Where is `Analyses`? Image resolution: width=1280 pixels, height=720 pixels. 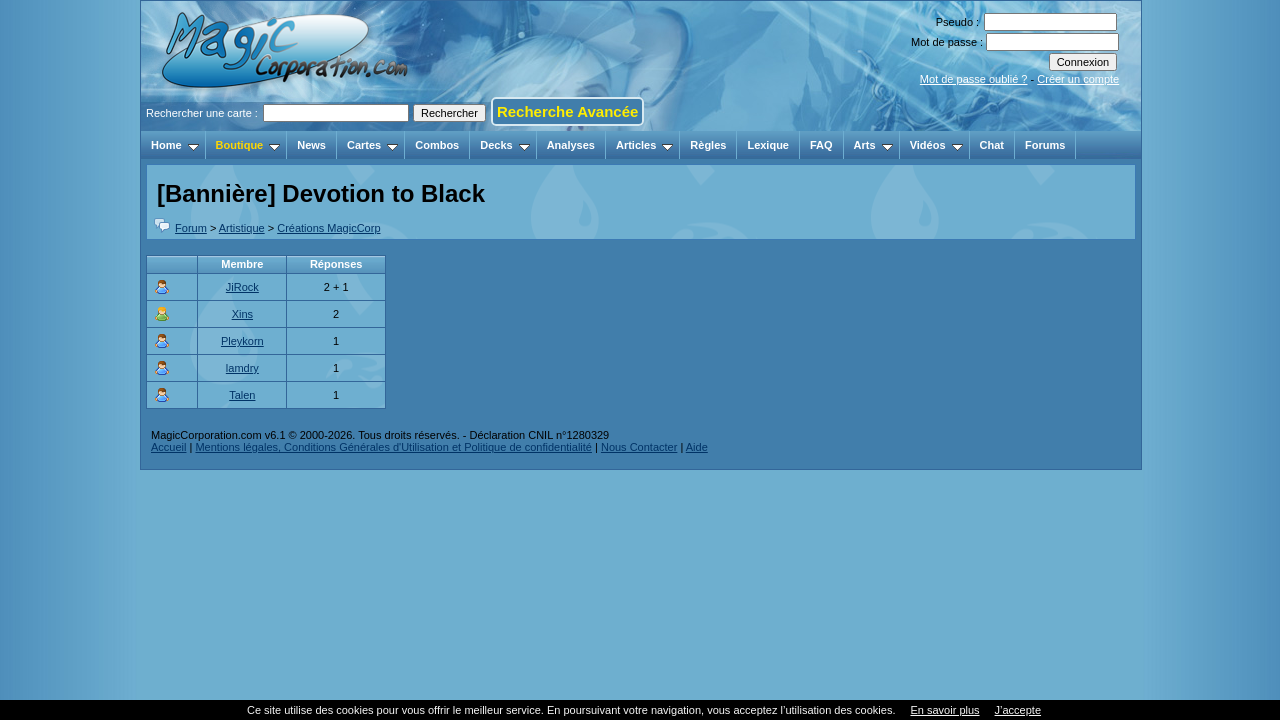
Analyses is located at coordinates (571, 145).